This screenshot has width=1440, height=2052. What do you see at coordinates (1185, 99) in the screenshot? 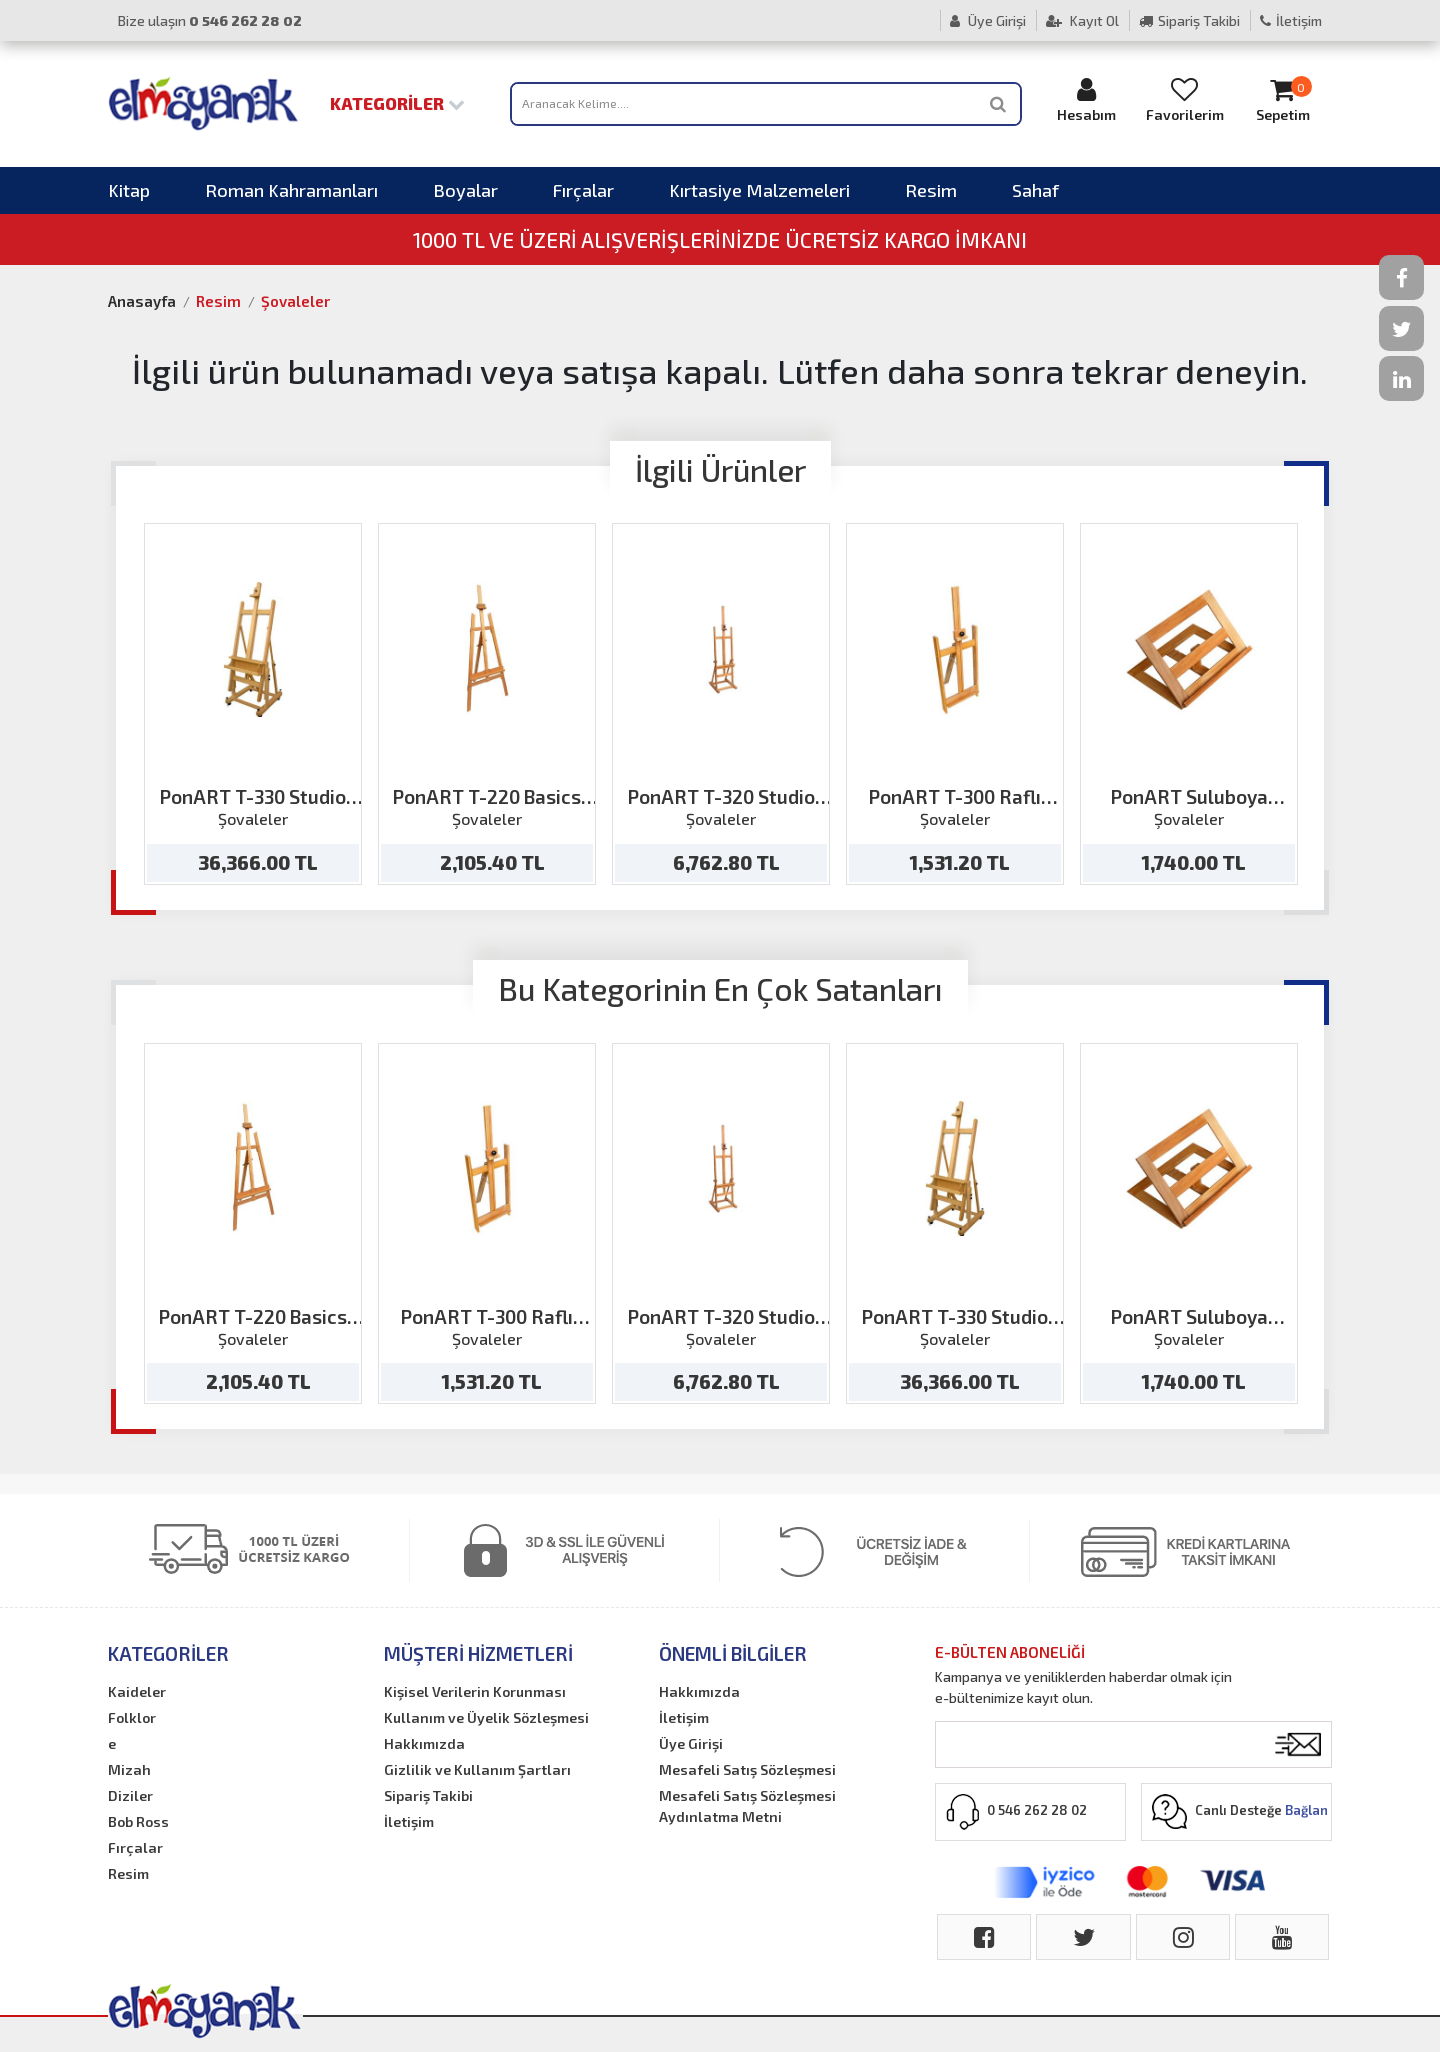
I see `Favorilerim` at bounding box center [1185, 99].